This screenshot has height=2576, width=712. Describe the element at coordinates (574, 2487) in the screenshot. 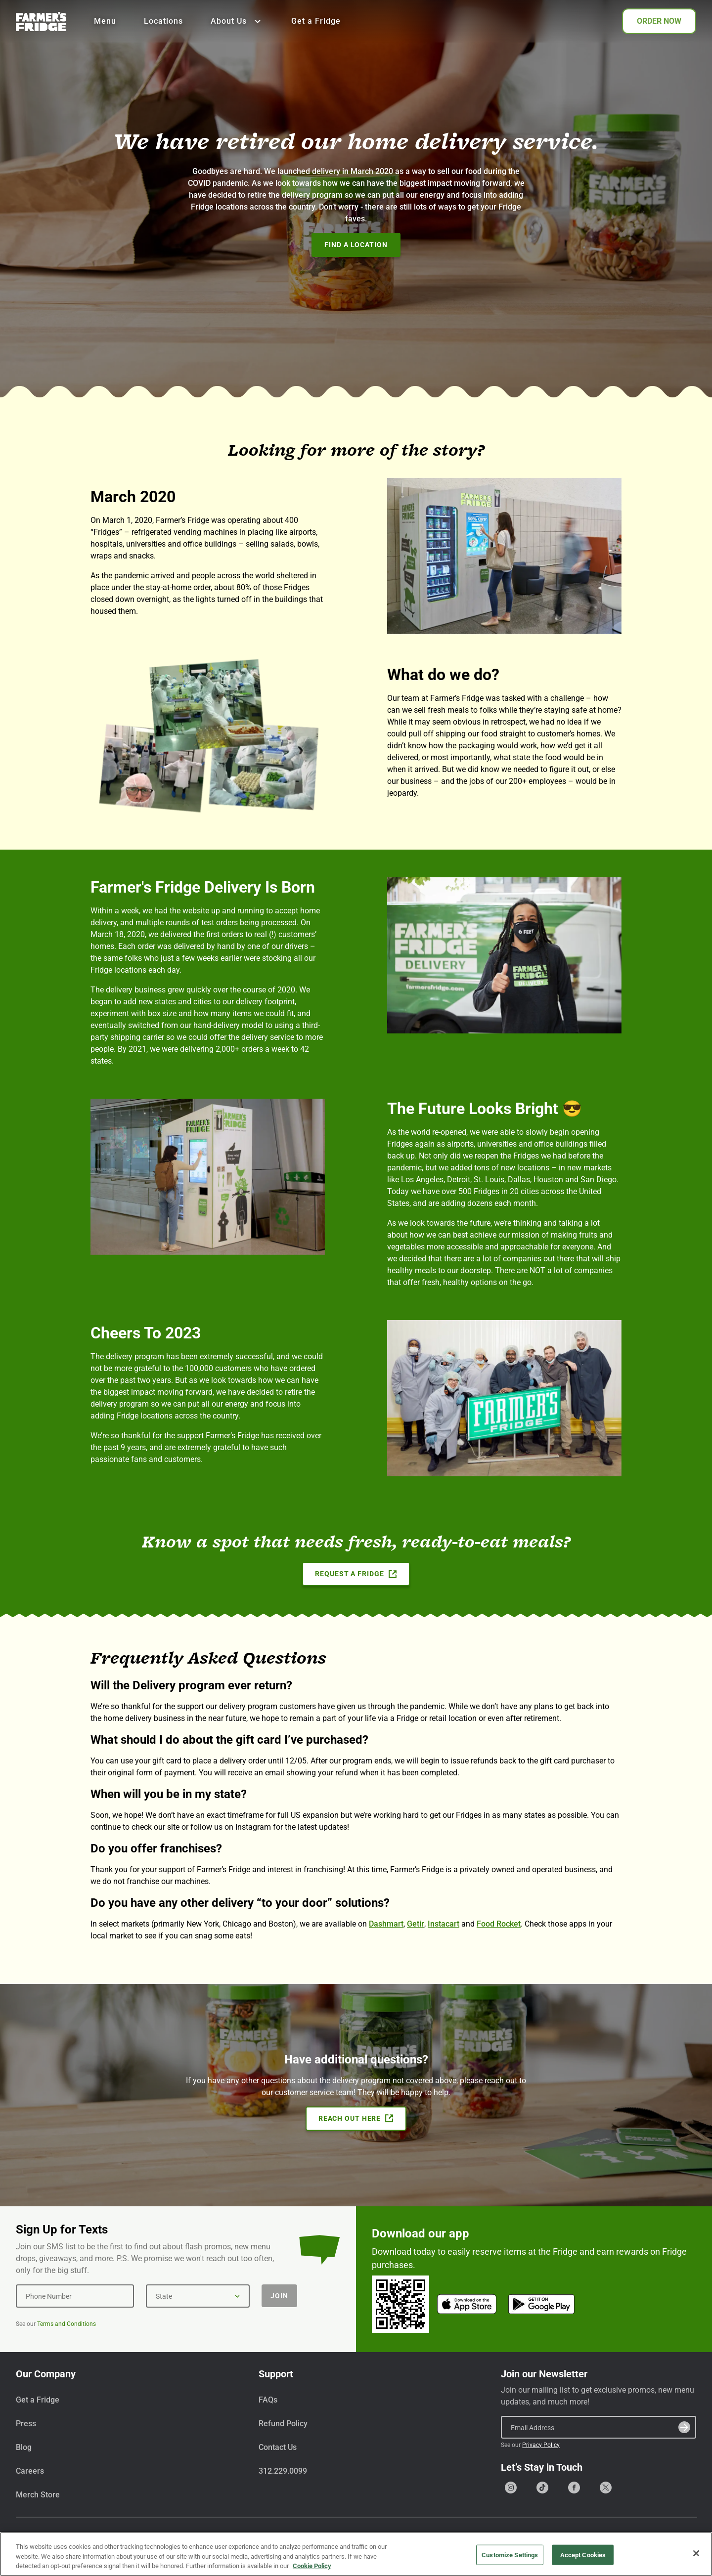

I see `[Go to our Facebook page]` at that location.